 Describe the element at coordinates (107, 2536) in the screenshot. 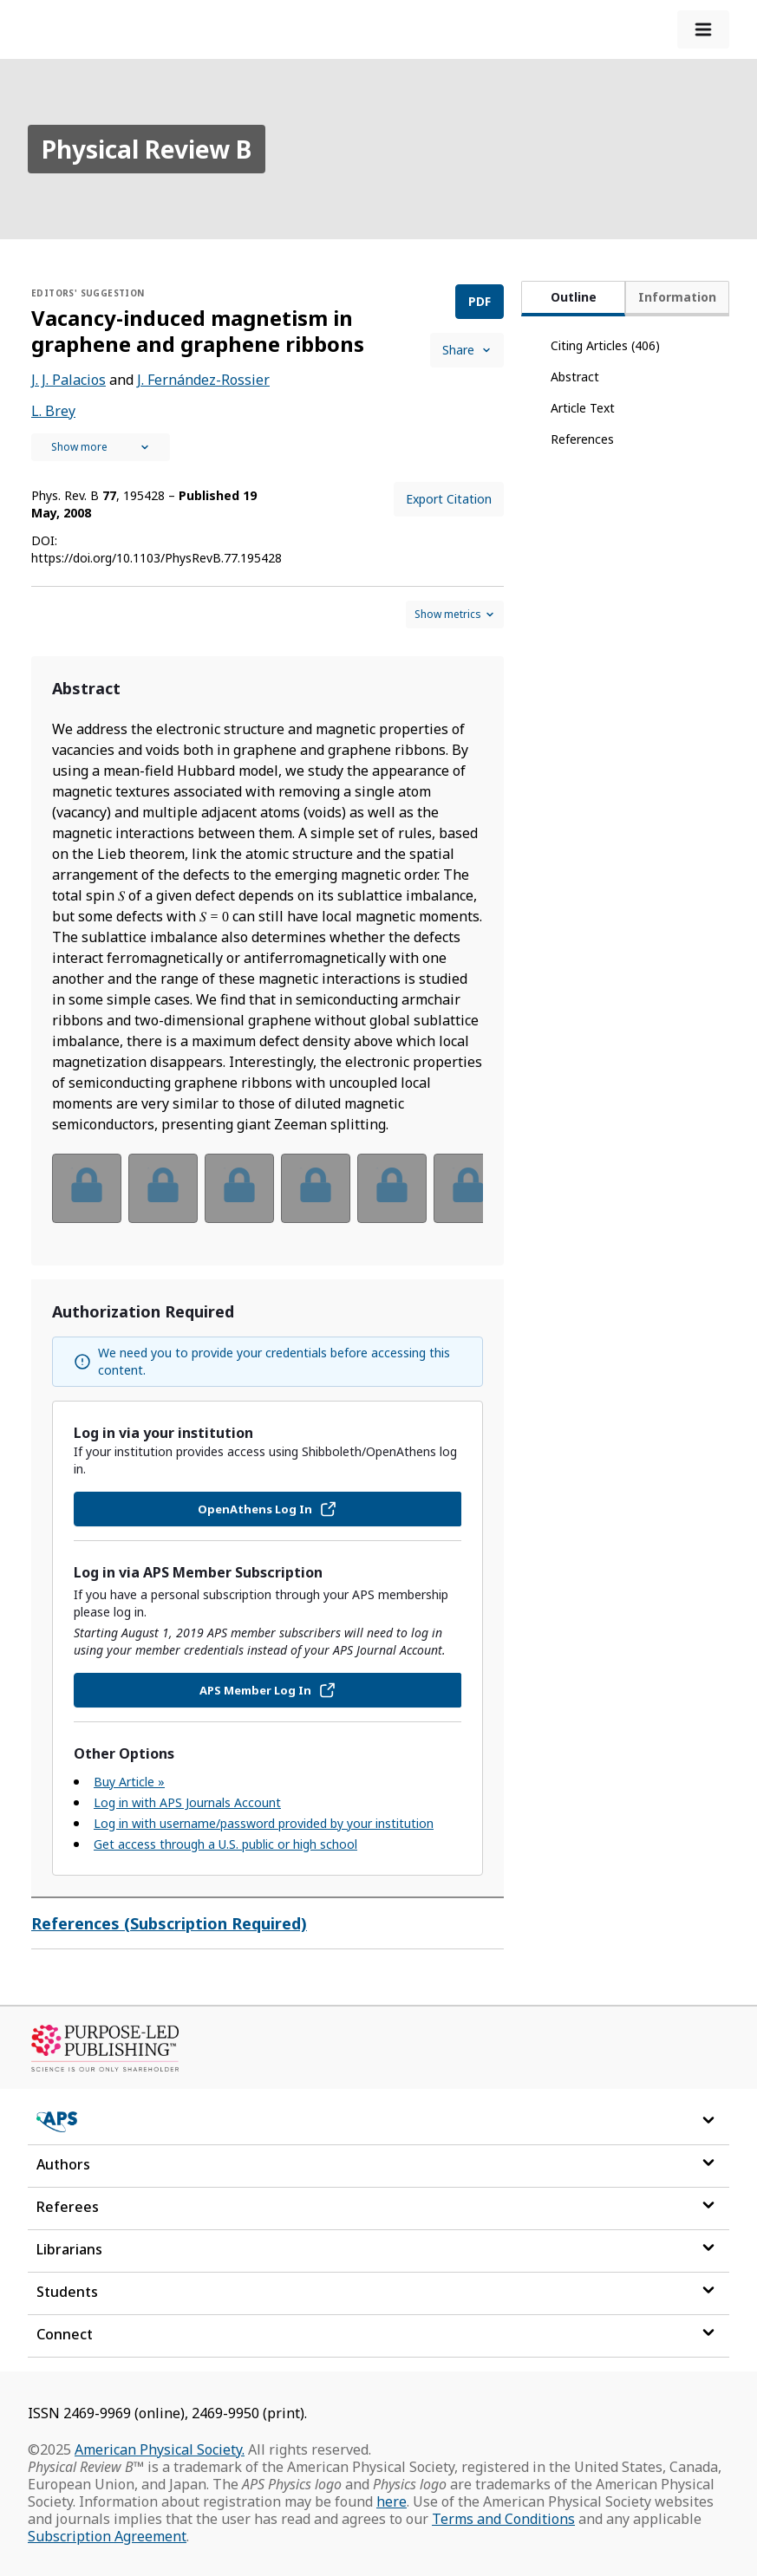

I see `Subscription Agreement` at that location.